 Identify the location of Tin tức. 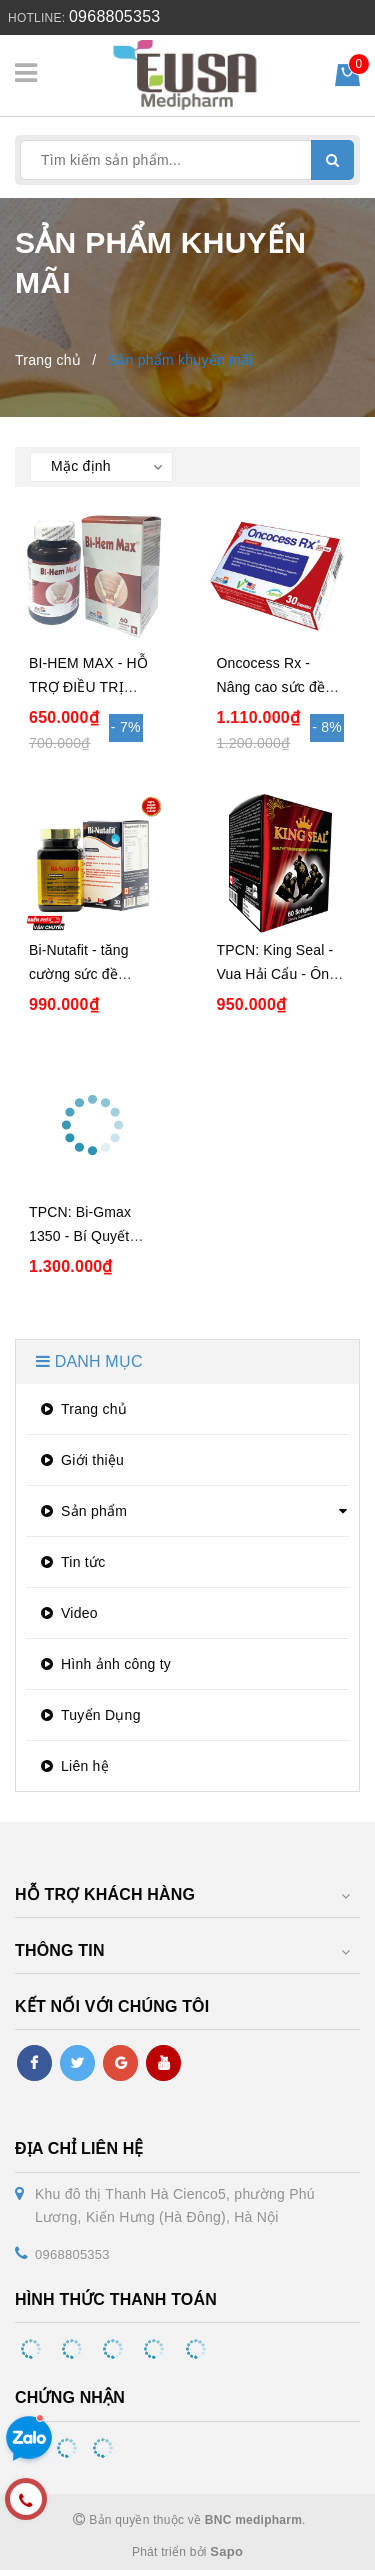
(70, 1562).